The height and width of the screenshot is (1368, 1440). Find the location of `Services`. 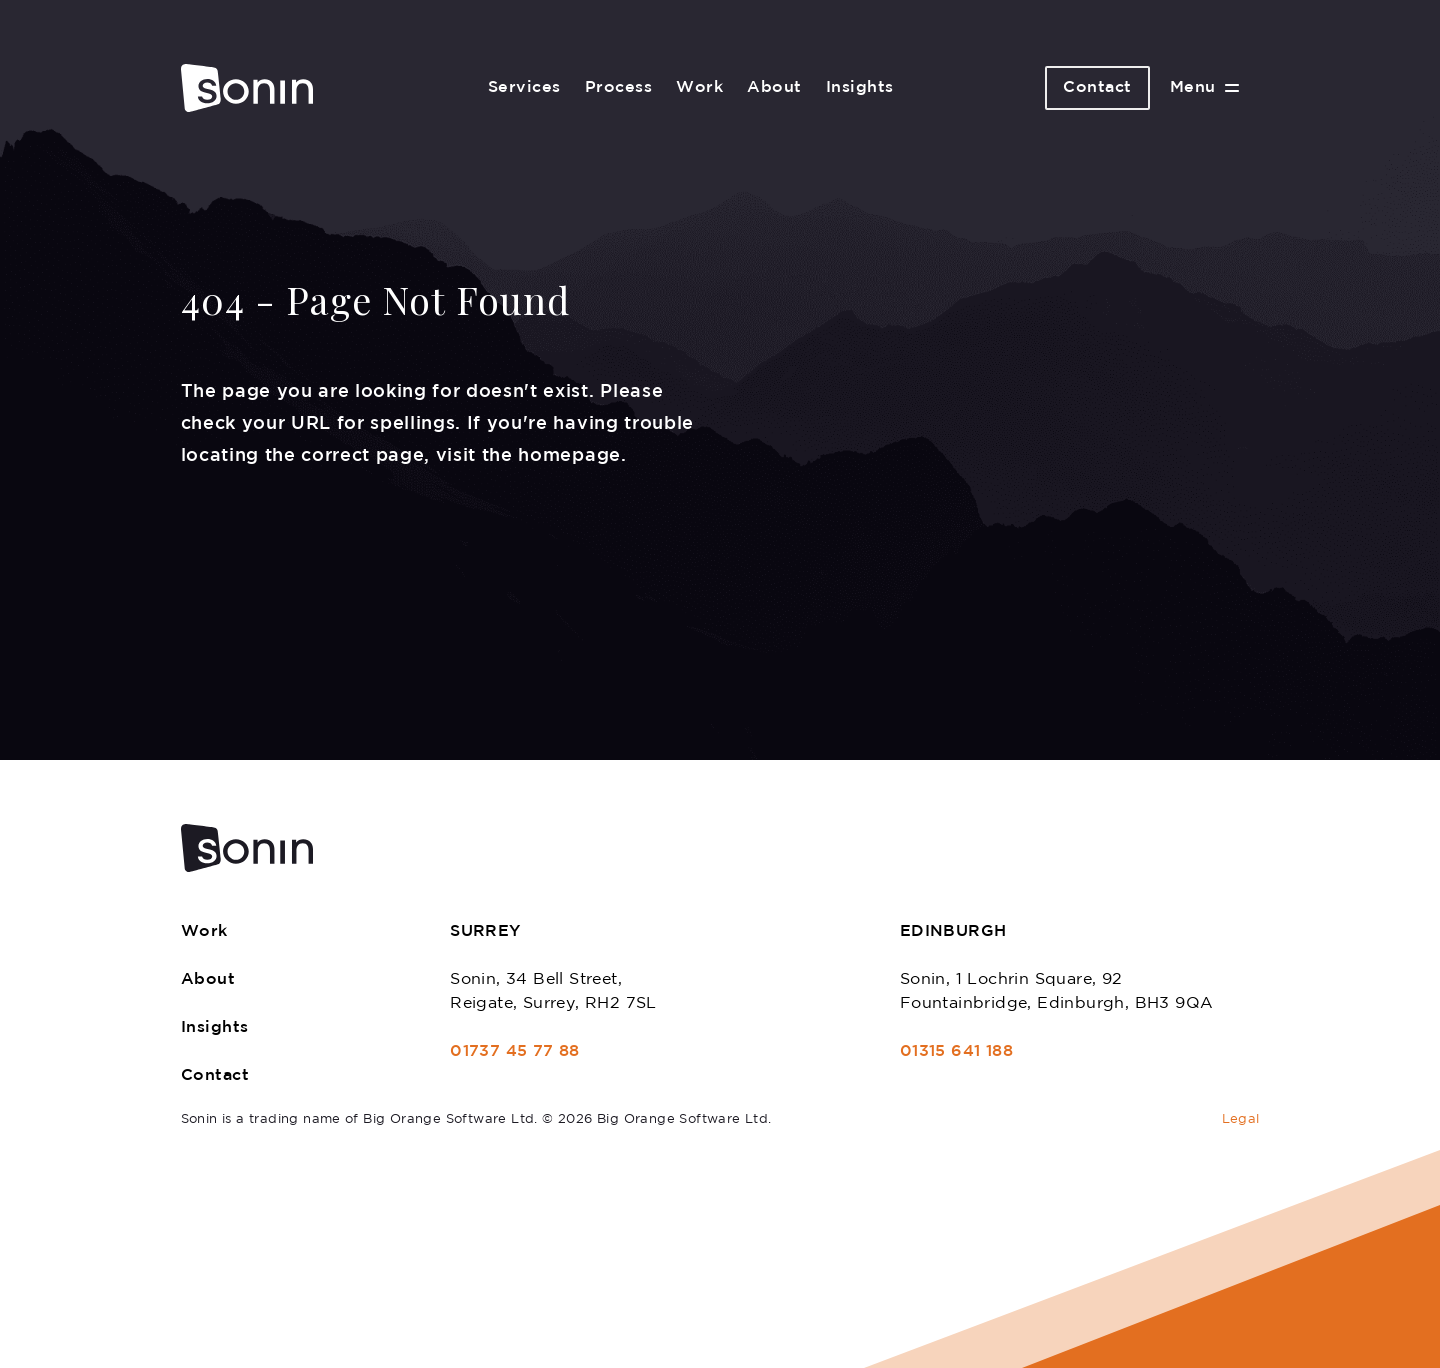

Services is located at coordinates (524, 87).